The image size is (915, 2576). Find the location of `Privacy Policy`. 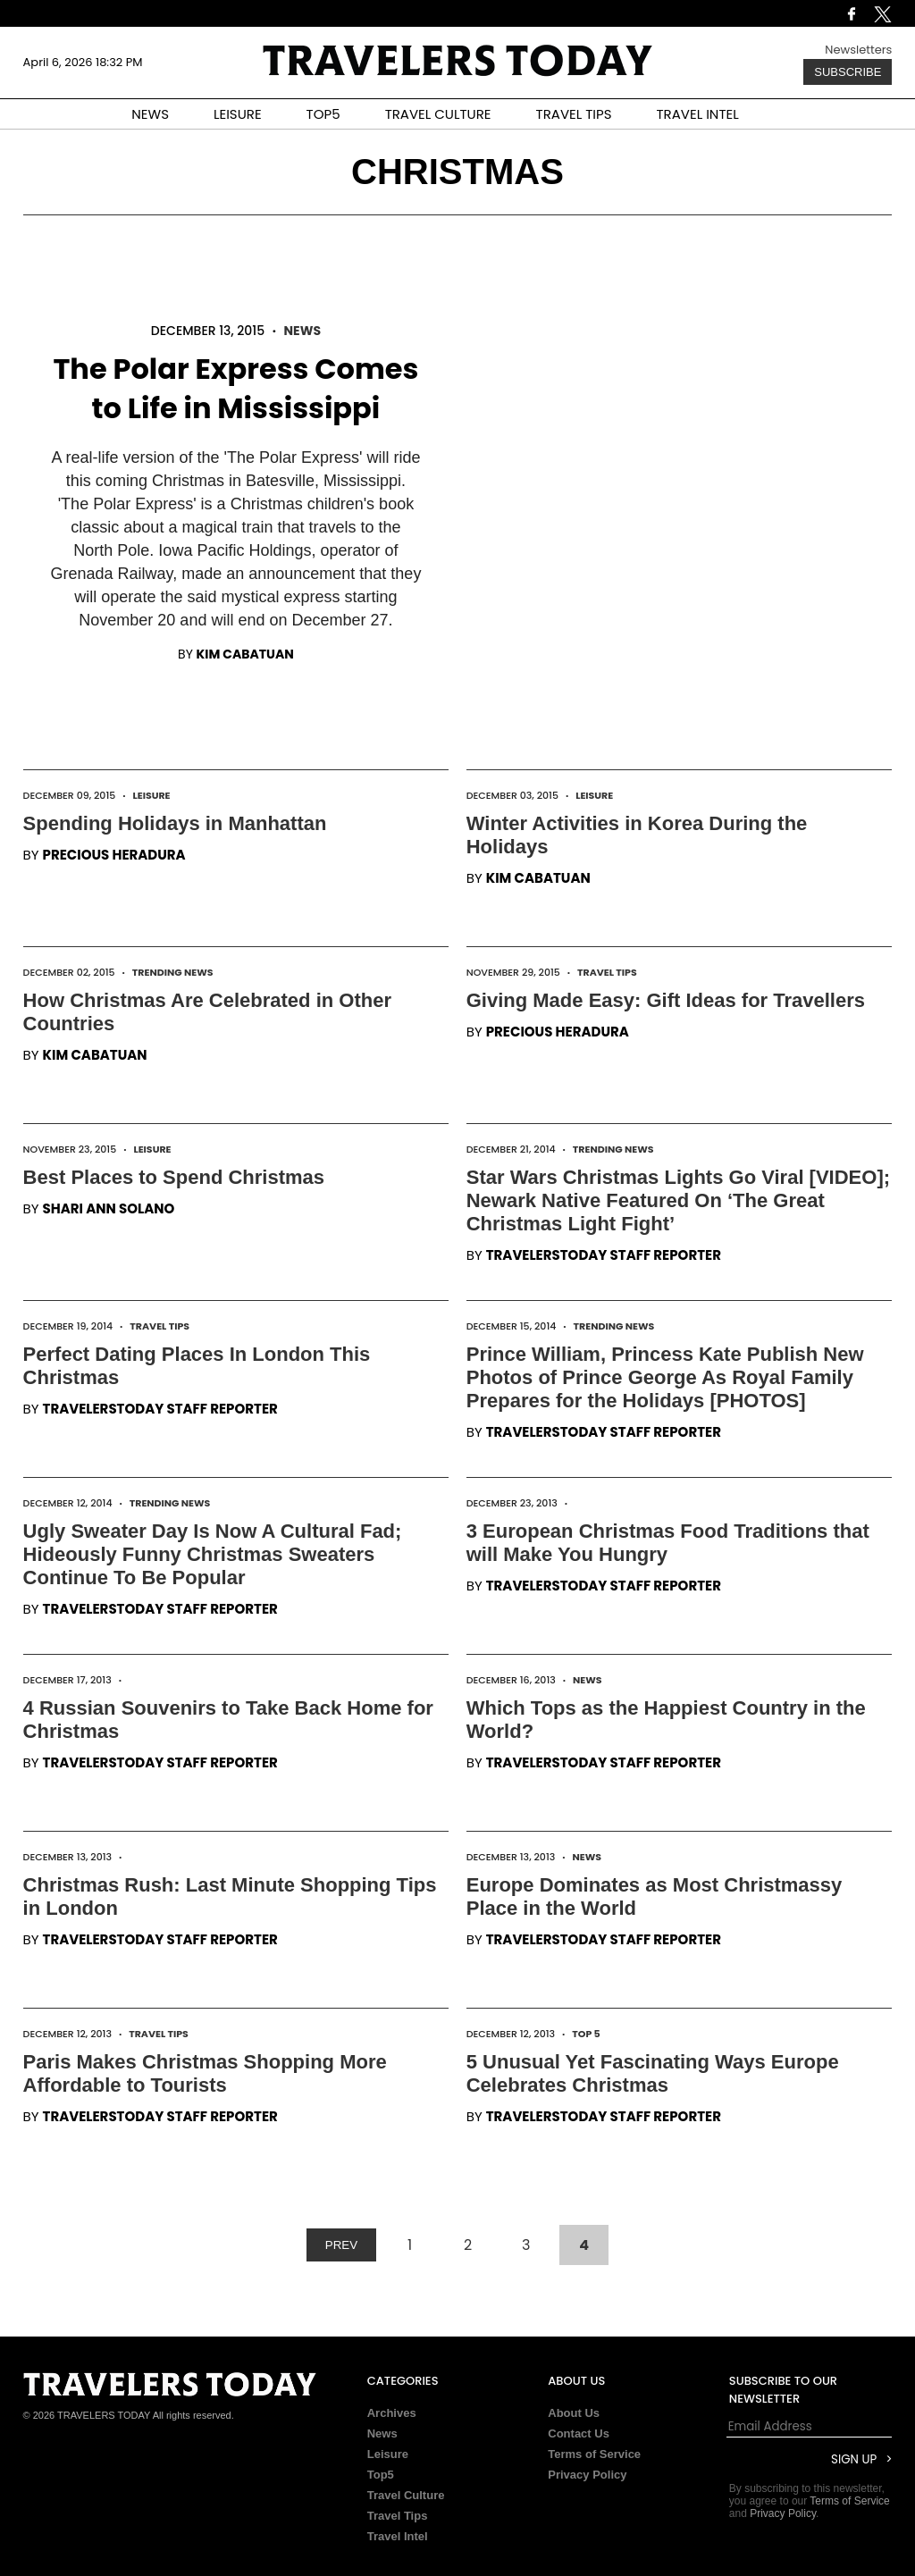

Privacy Policy is located at coordinates (587, 2474).